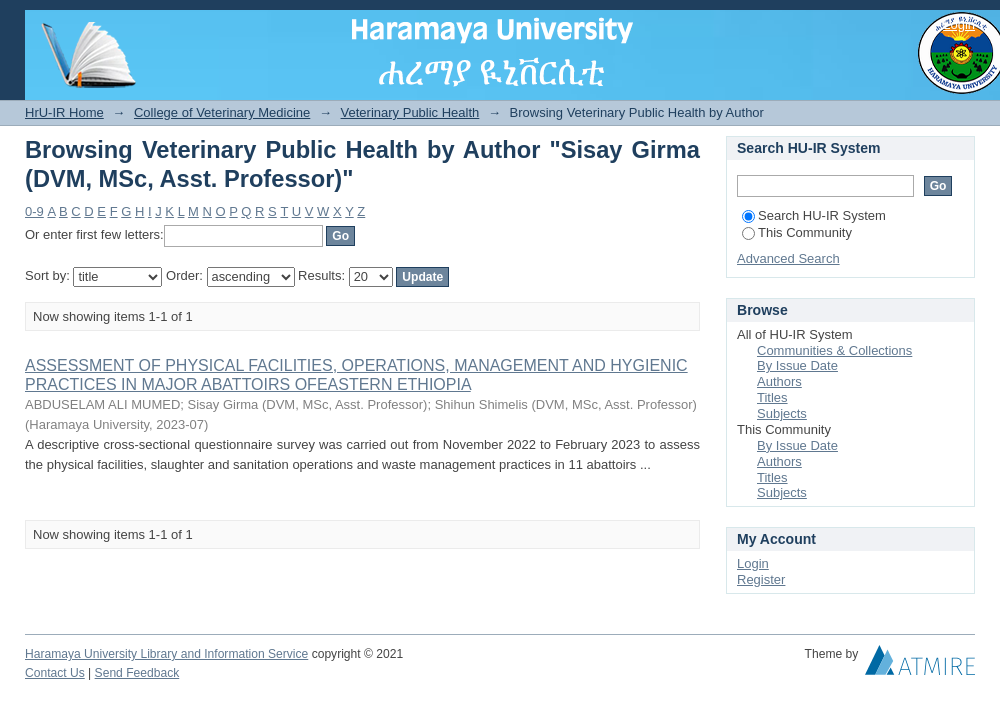  Describe the element at coordinates (797, 365) in the screenshot. I see `By Issue Date` at that location.